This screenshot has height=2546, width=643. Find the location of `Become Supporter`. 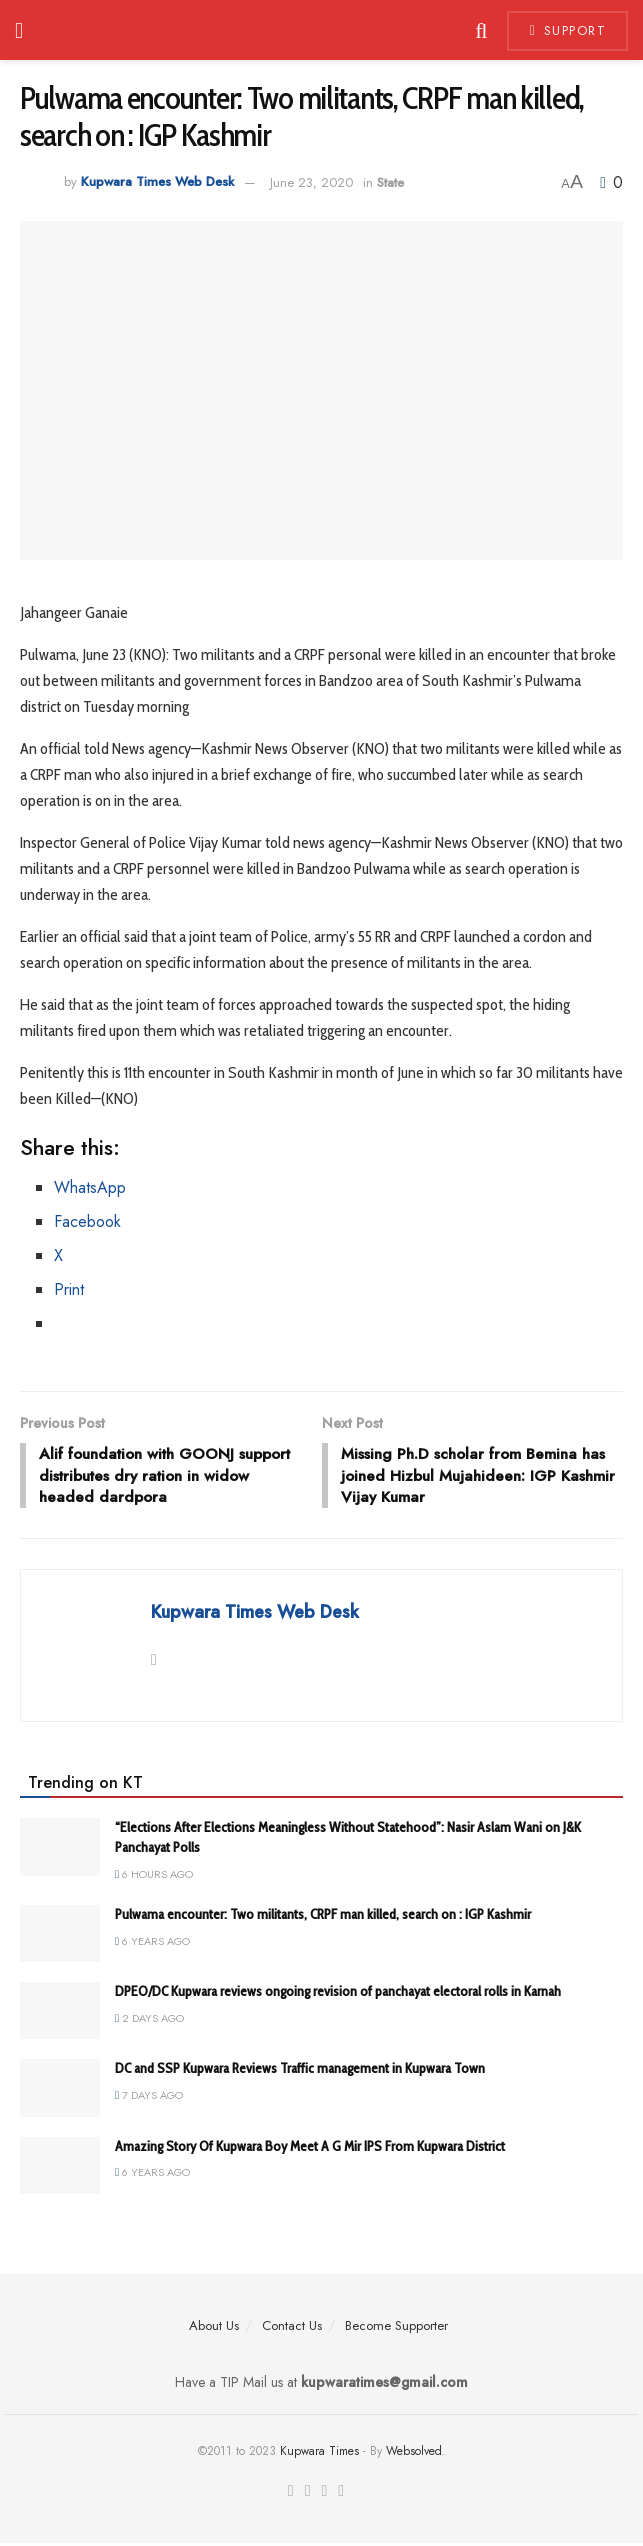

Become Supporter is located at coordinates (396, 2328).